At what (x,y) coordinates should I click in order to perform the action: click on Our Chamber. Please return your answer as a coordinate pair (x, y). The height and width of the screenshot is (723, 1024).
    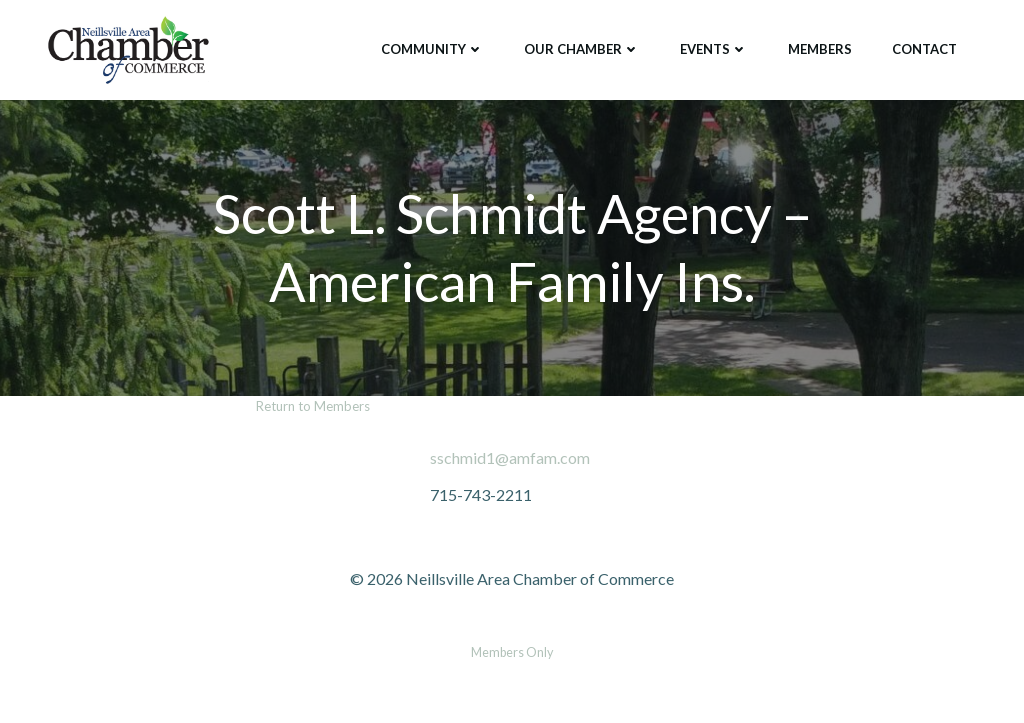
    Looking at the image, I should click on (582, 49).